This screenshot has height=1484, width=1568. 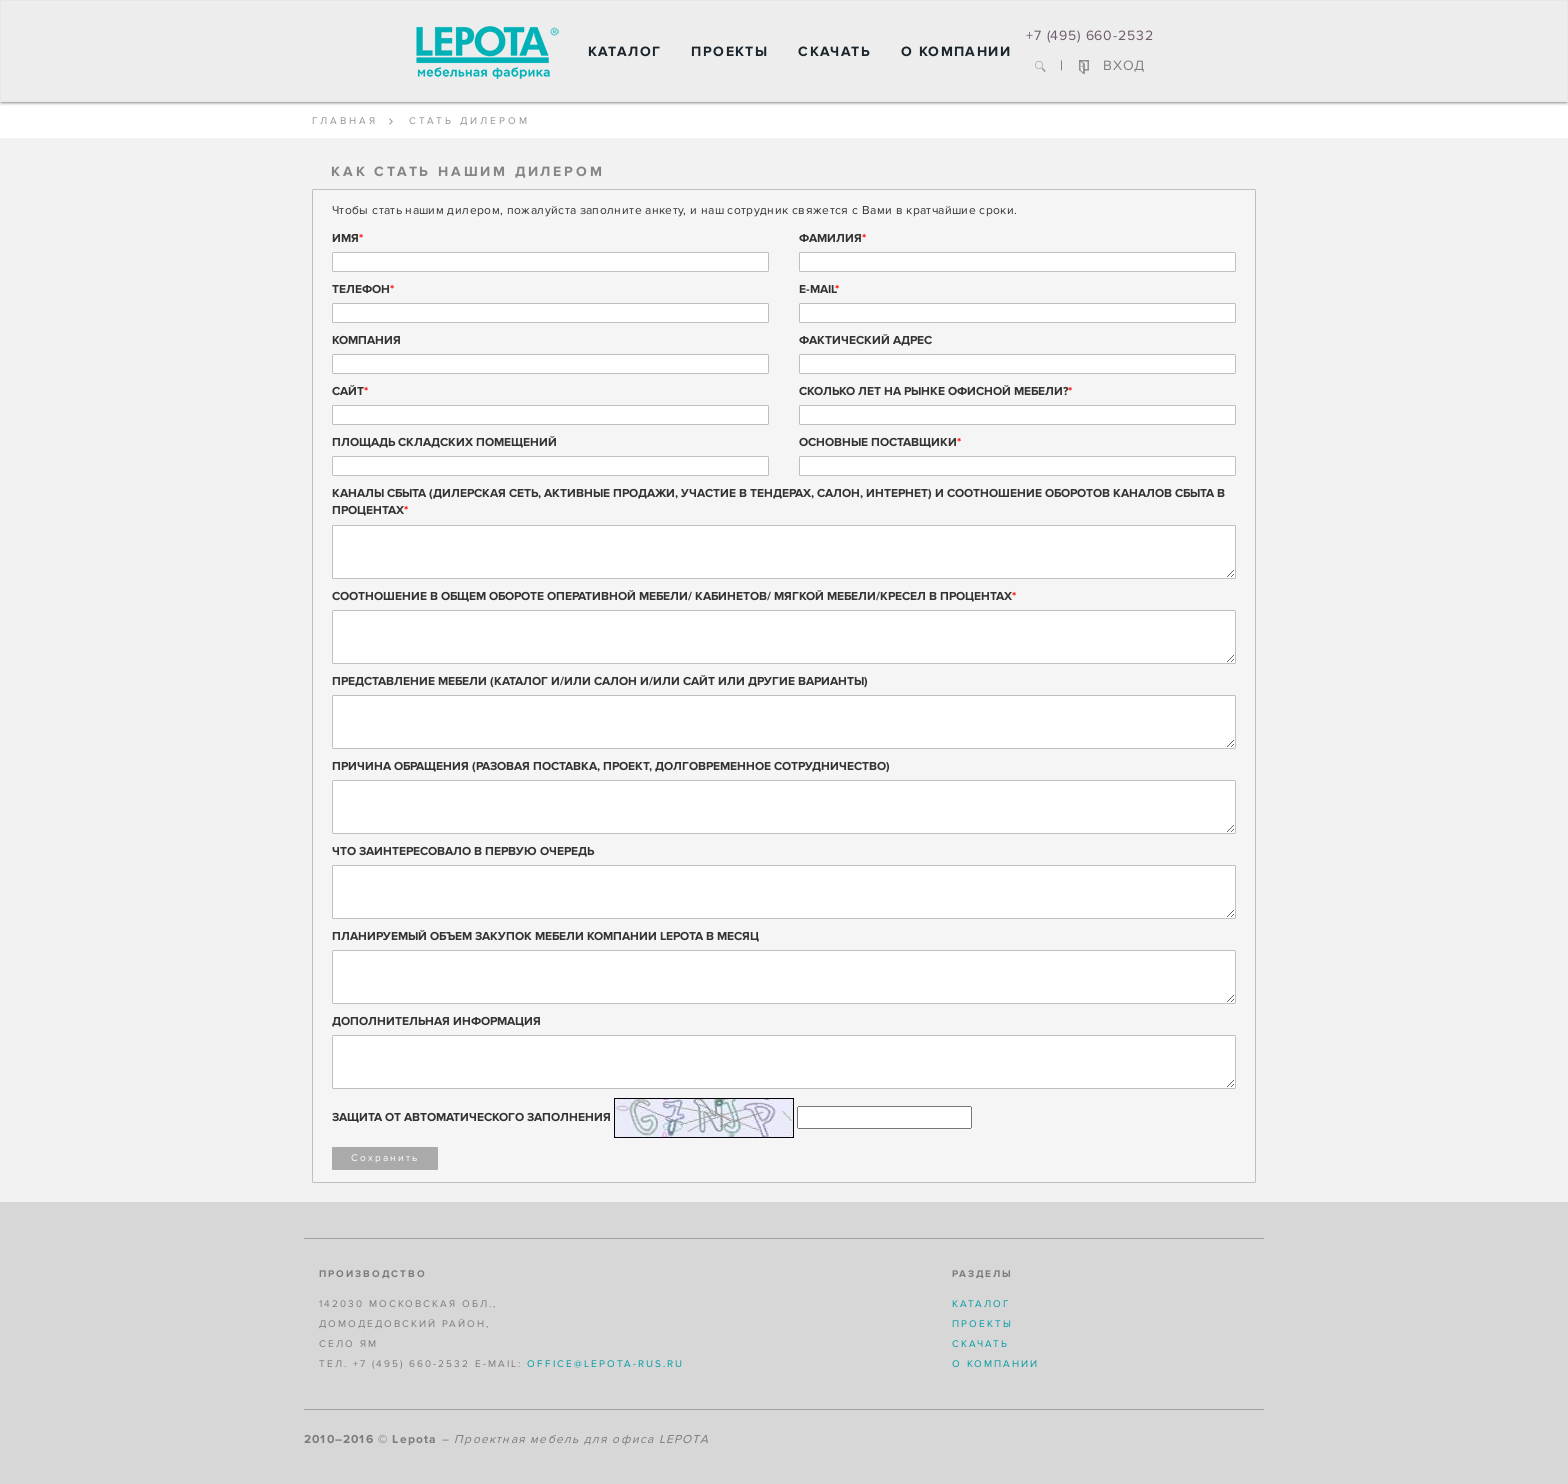 What do you see at coordinates (625, 51) in the screenshot?
I see `Каталог` at bounding box center [625, 51].